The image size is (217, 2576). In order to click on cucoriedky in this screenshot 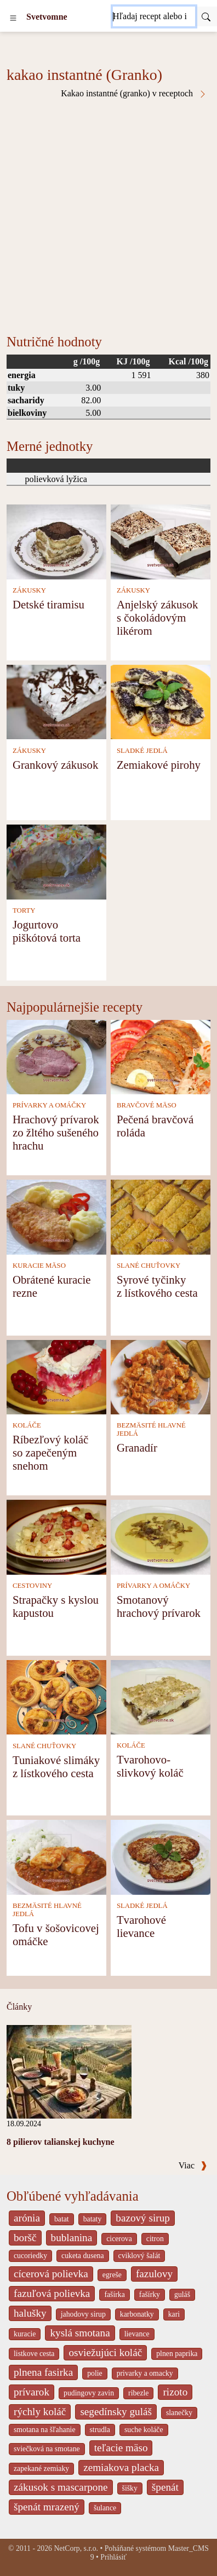, I will do `click(30, 2256)`.